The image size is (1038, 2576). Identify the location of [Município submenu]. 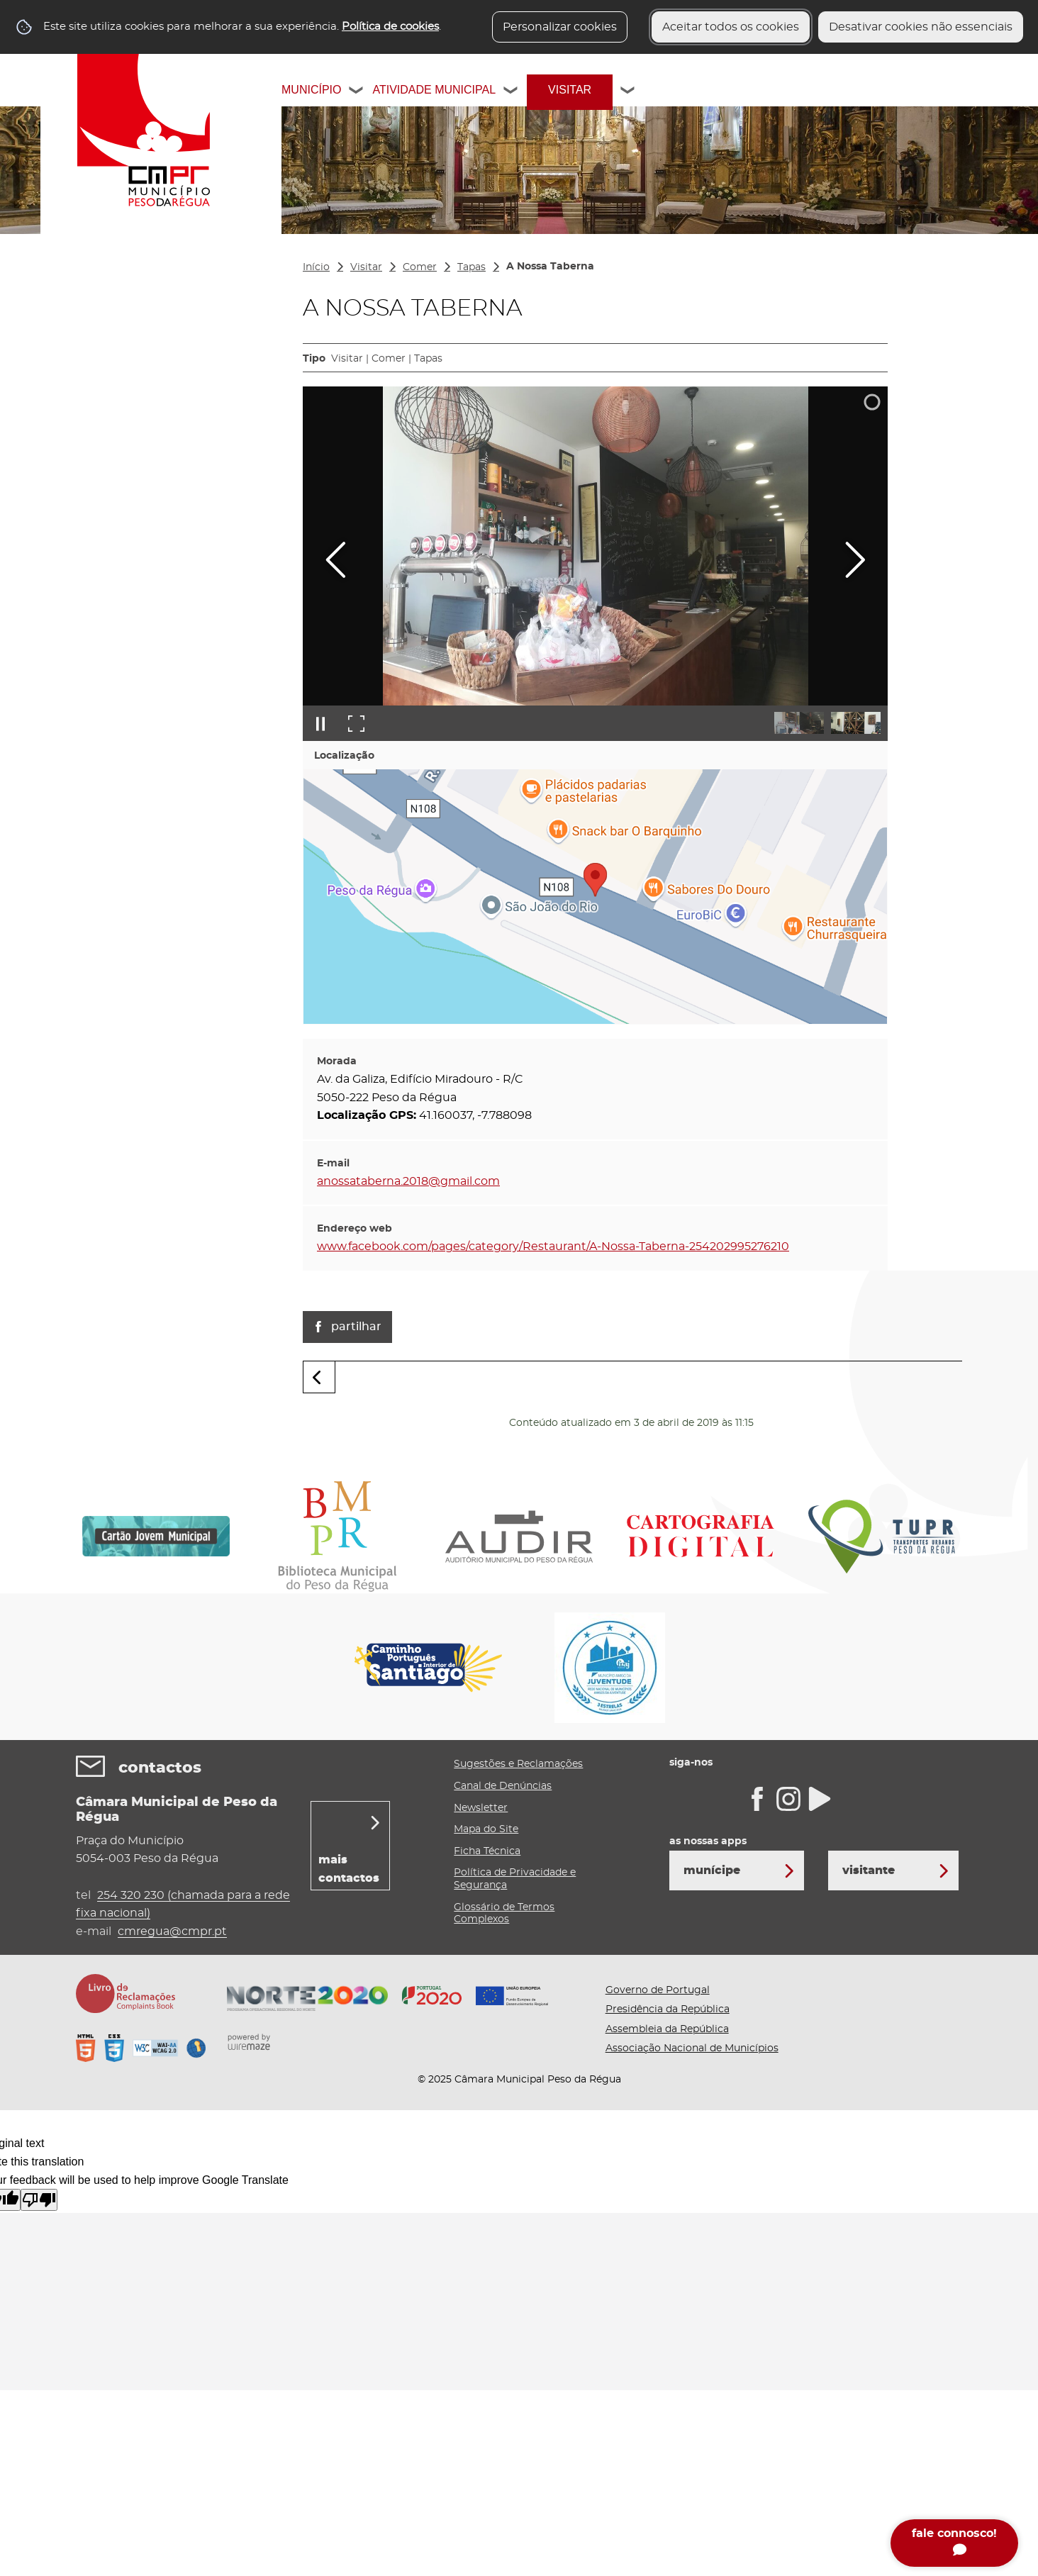
(356, 92).